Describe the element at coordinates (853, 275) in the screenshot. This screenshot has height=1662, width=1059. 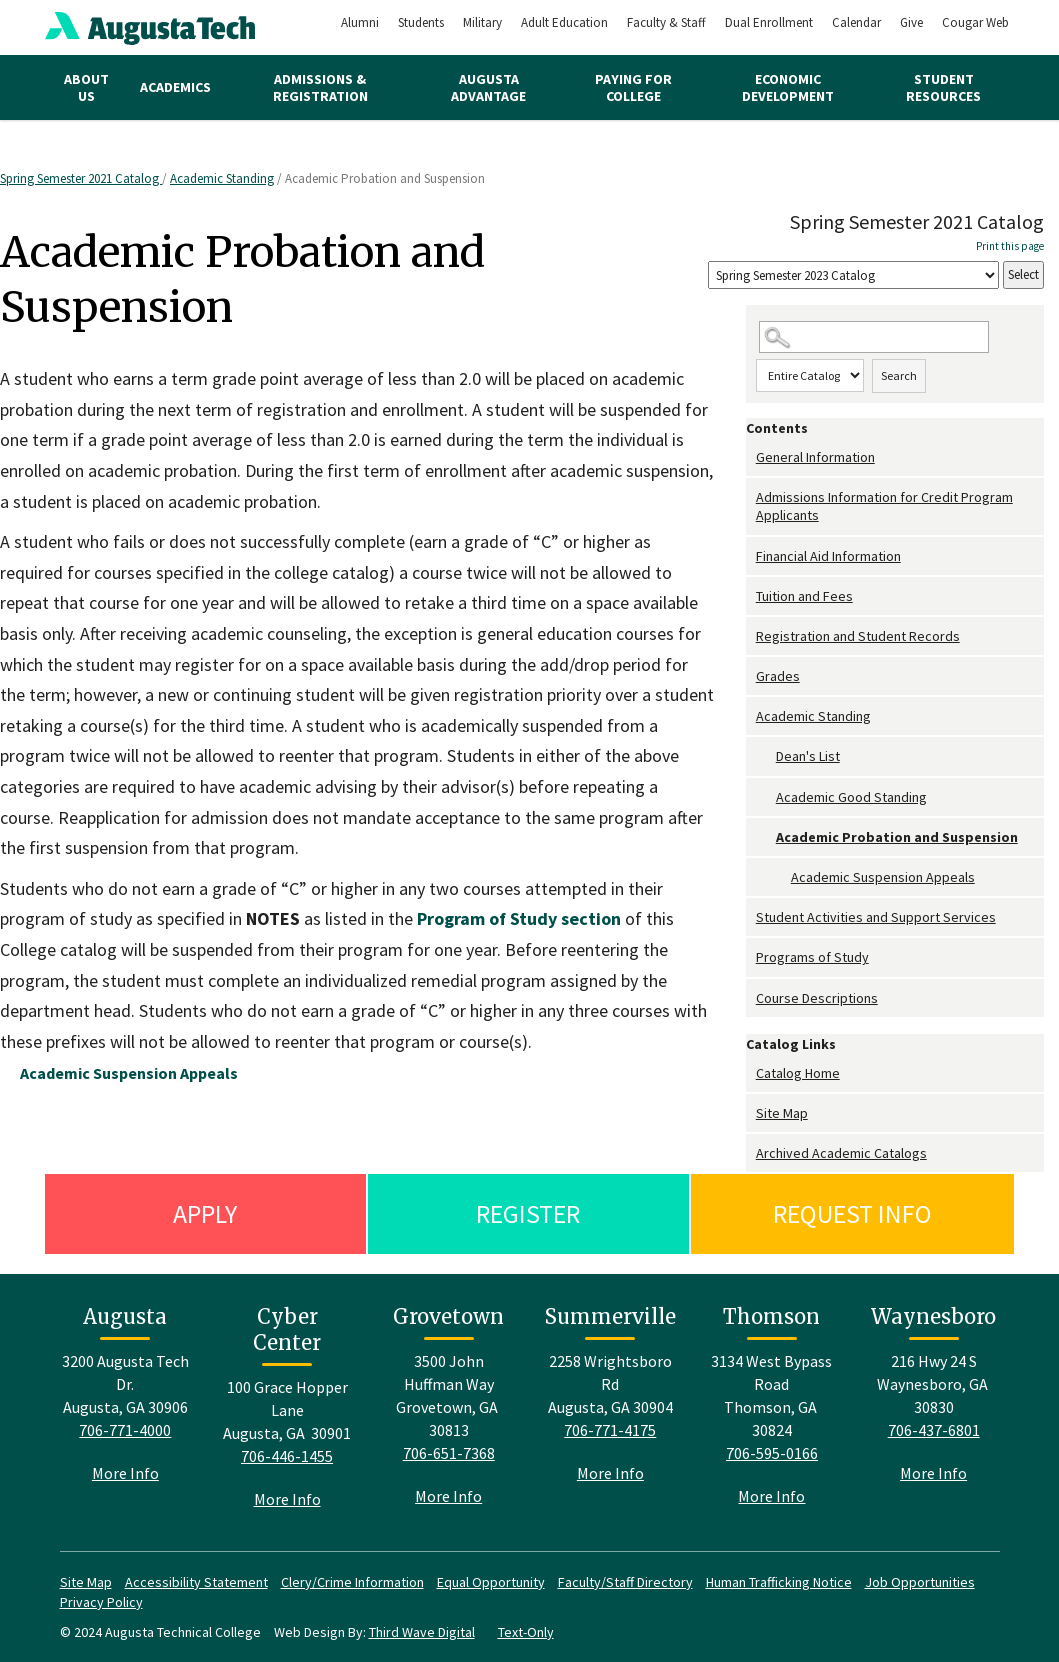
I see `[Catalog]` at that location.